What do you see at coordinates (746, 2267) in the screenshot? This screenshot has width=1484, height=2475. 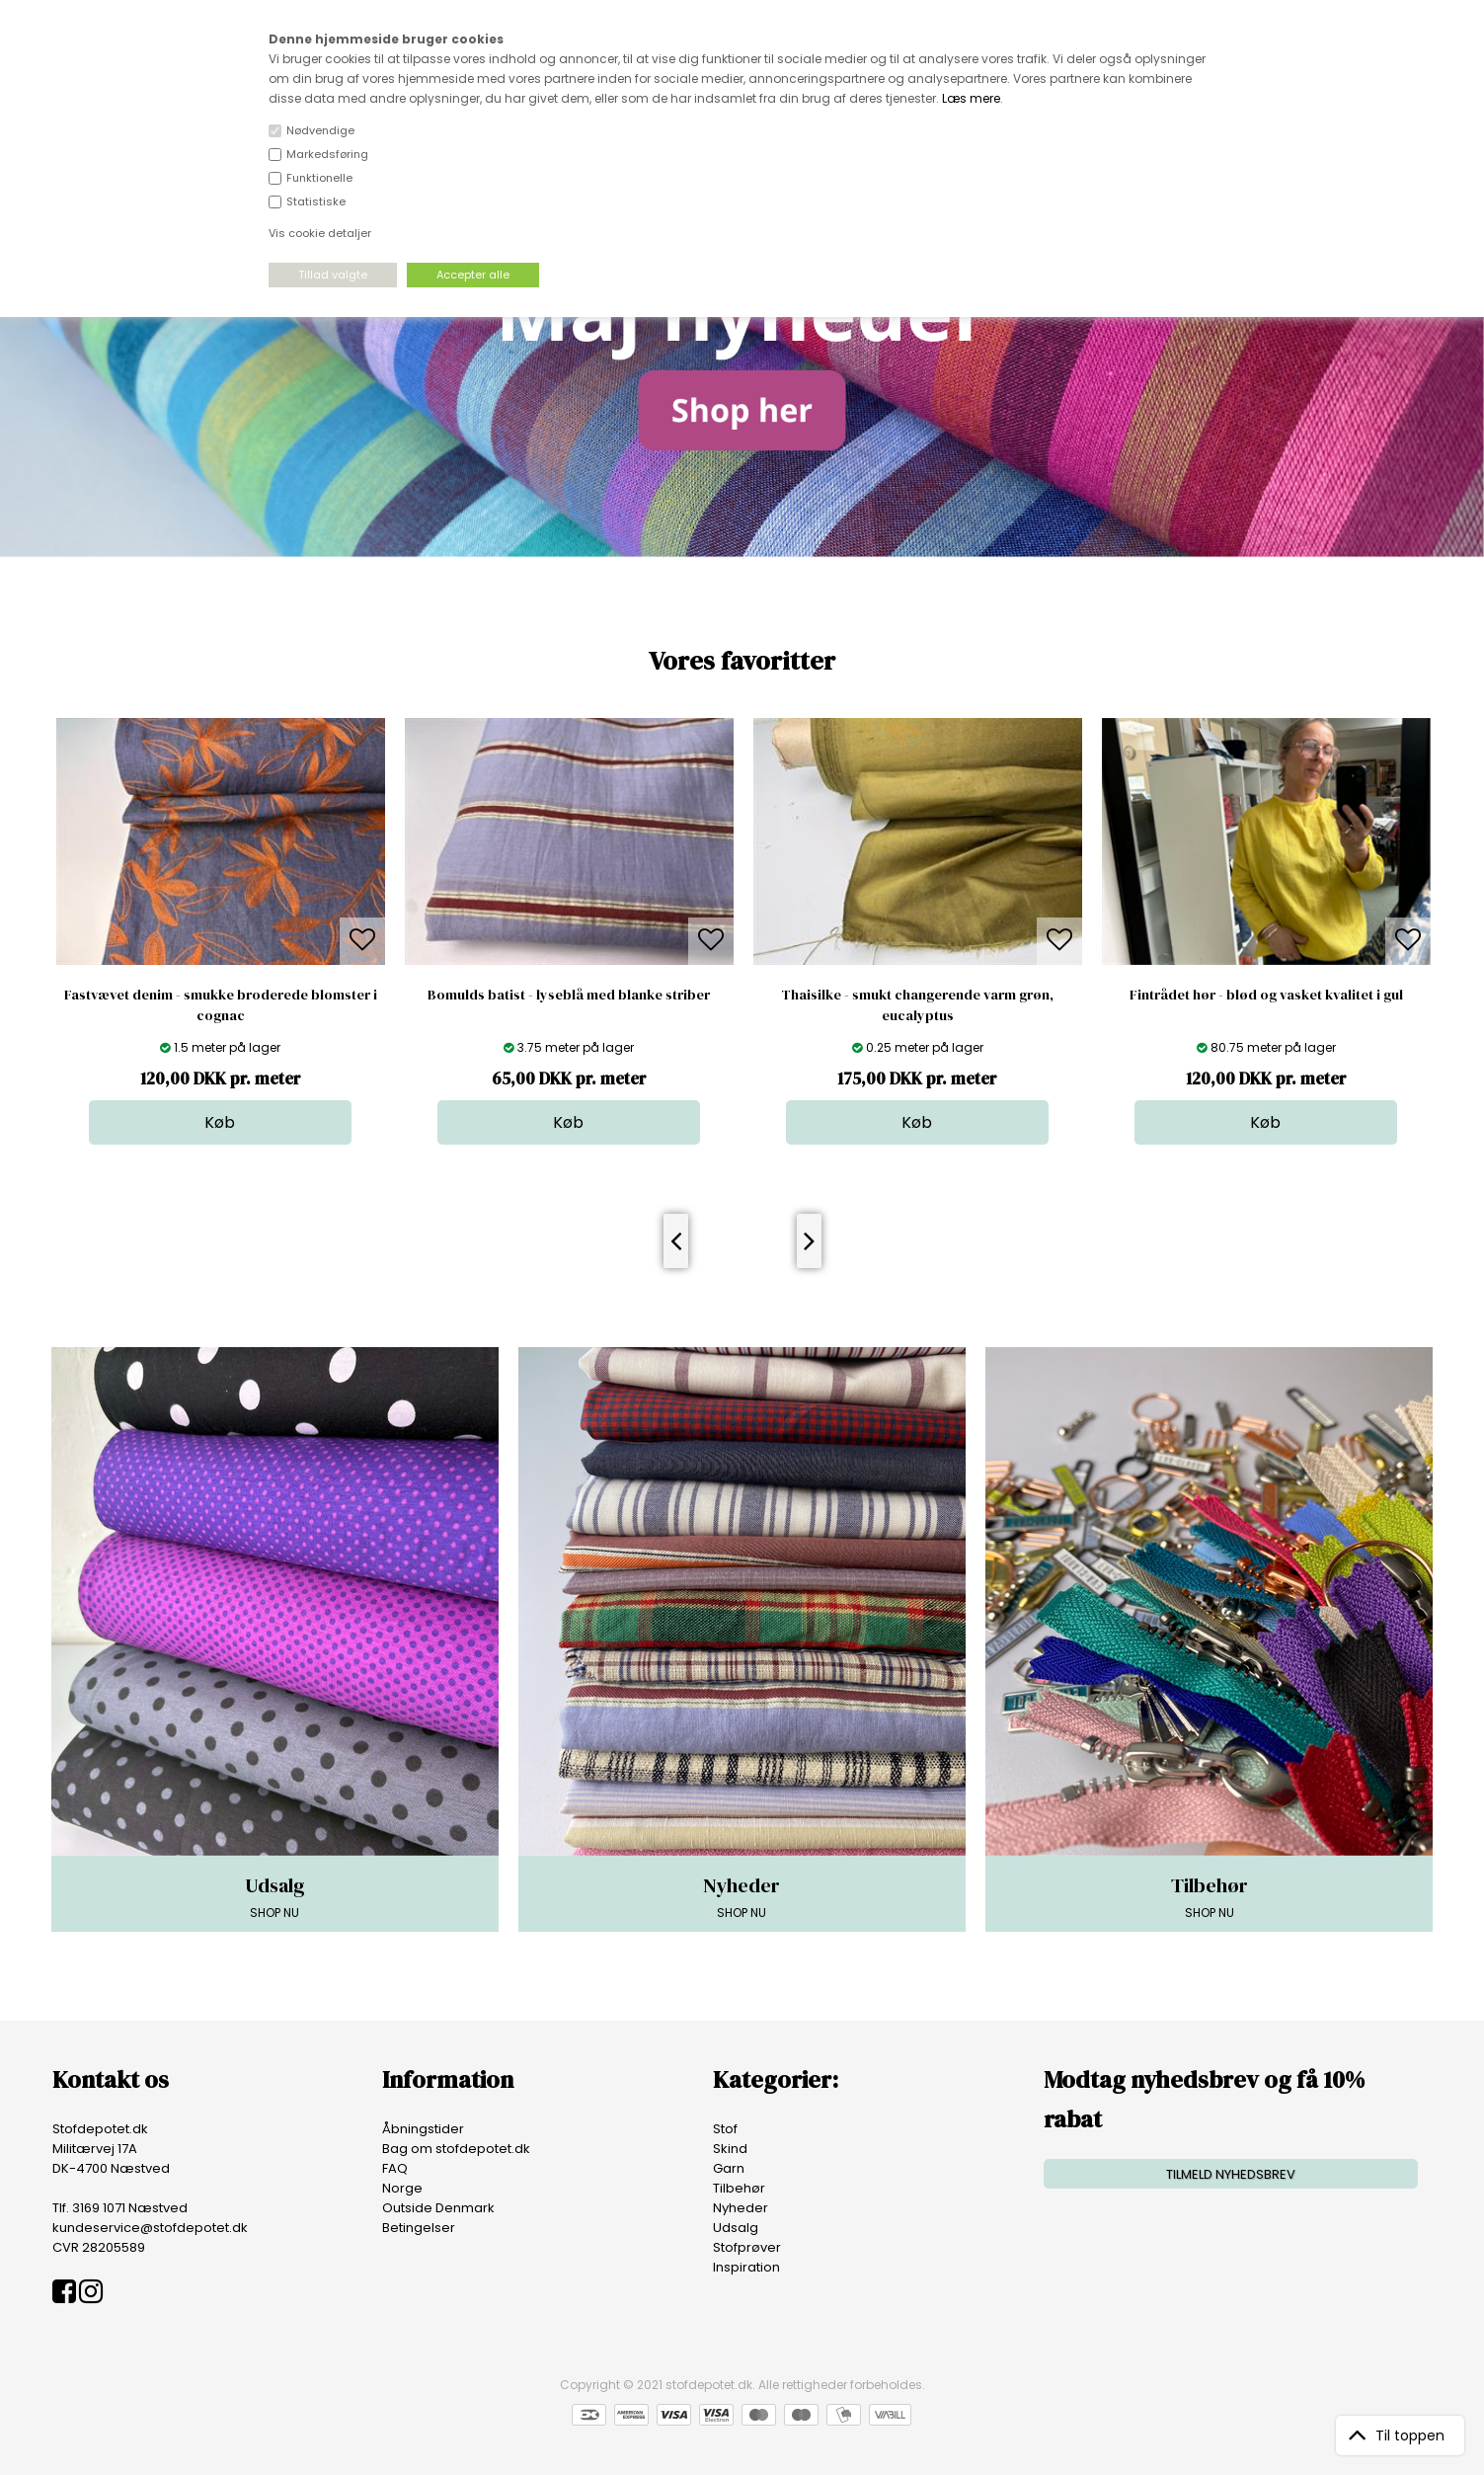 I see `Inspiration` at bounding box center [746, 2267].